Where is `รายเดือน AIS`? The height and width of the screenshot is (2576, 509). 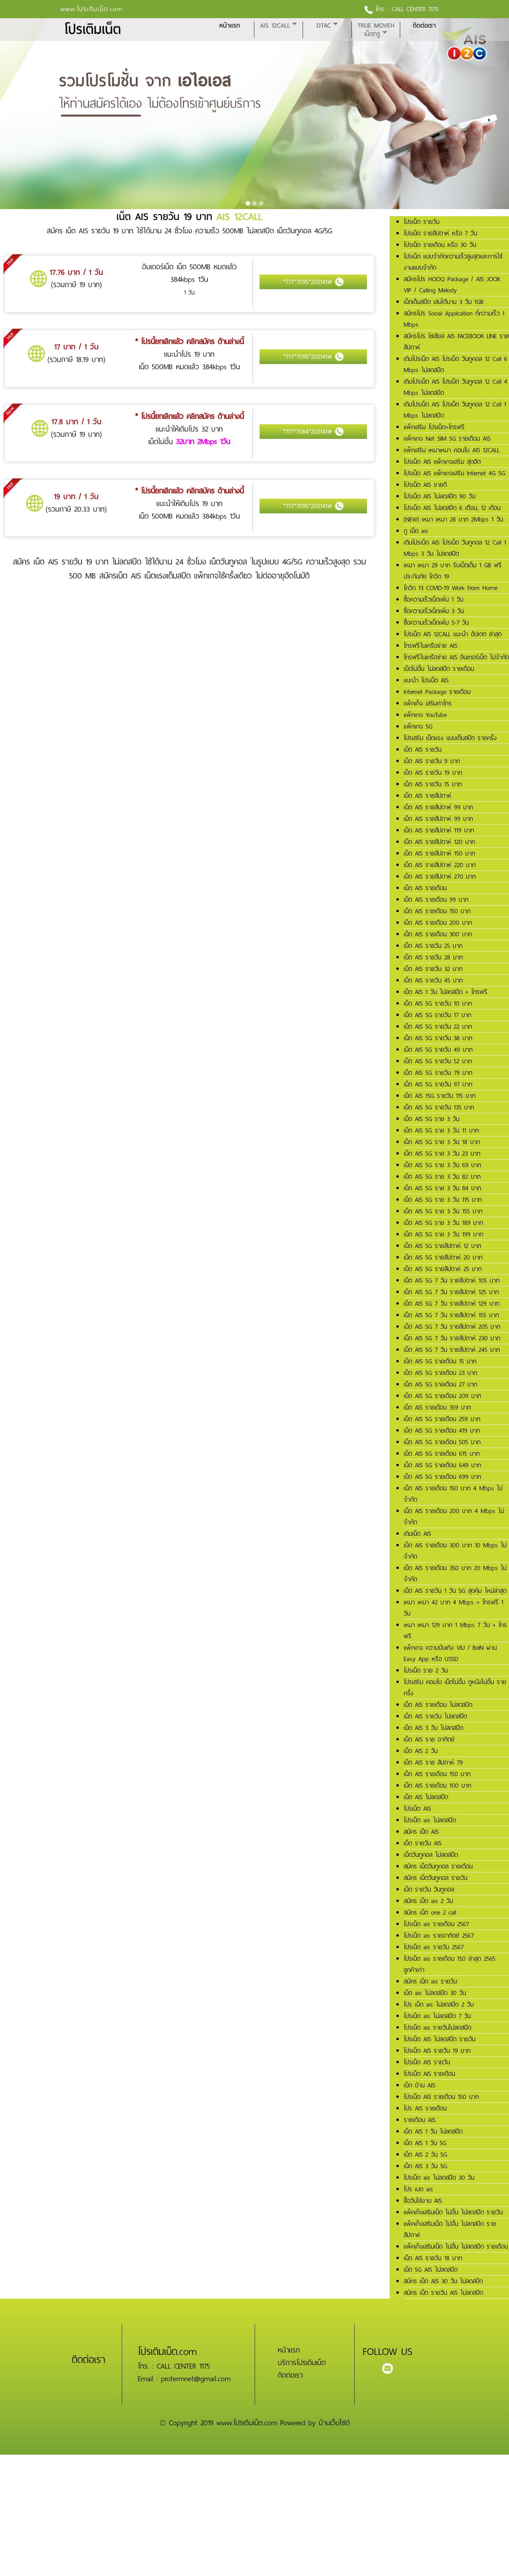 รายเดือน AIS is located at coordinates (420, 2120).